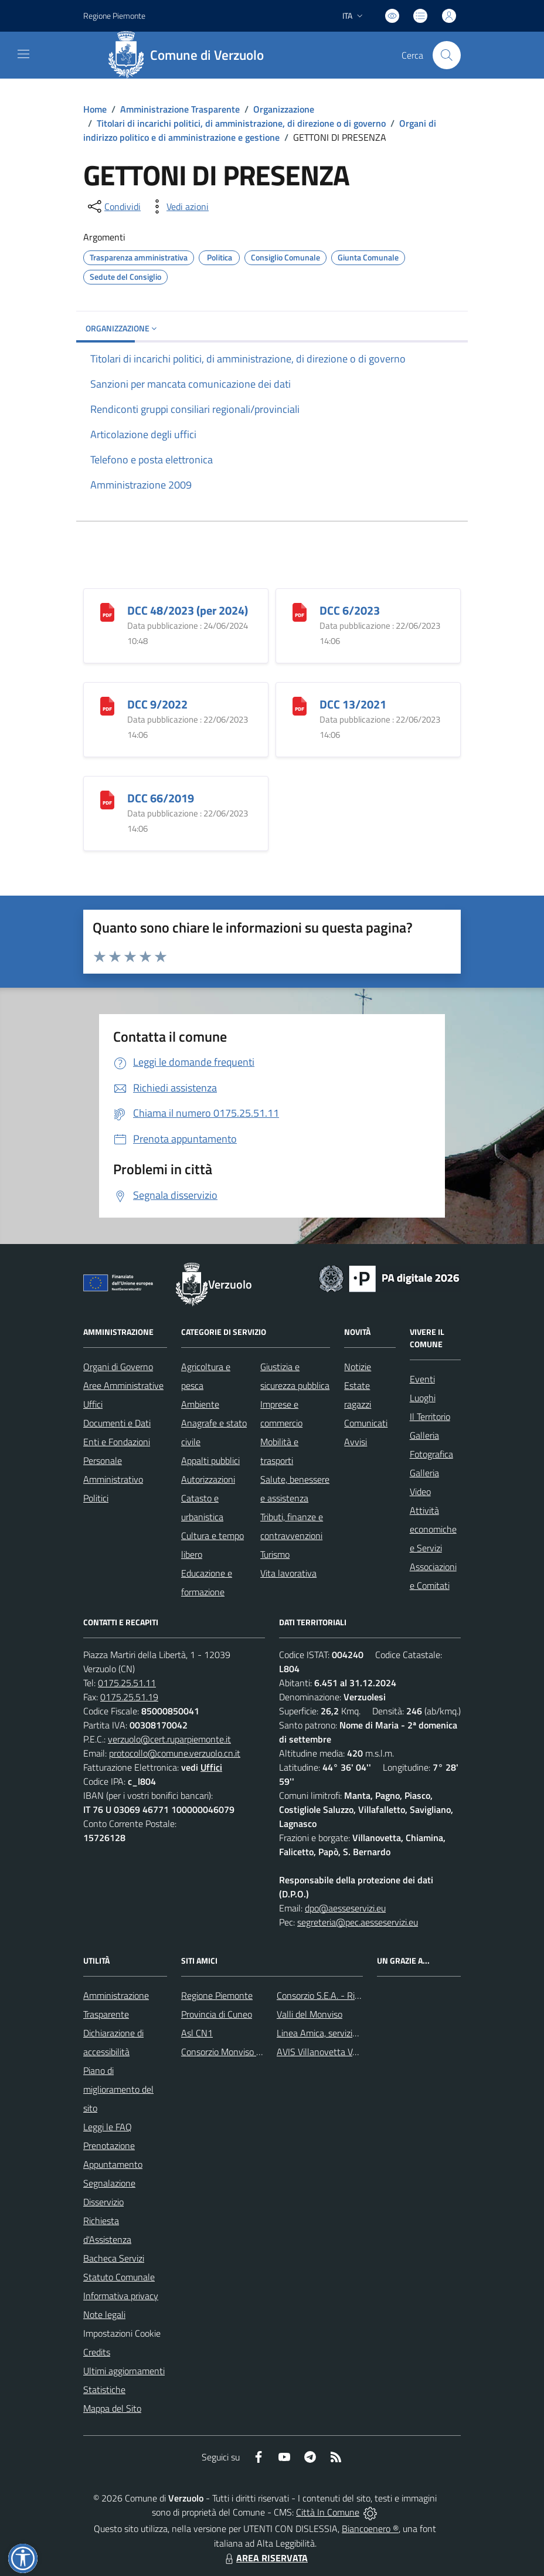  I want to click on Asl CN1, so click(197, 2033).